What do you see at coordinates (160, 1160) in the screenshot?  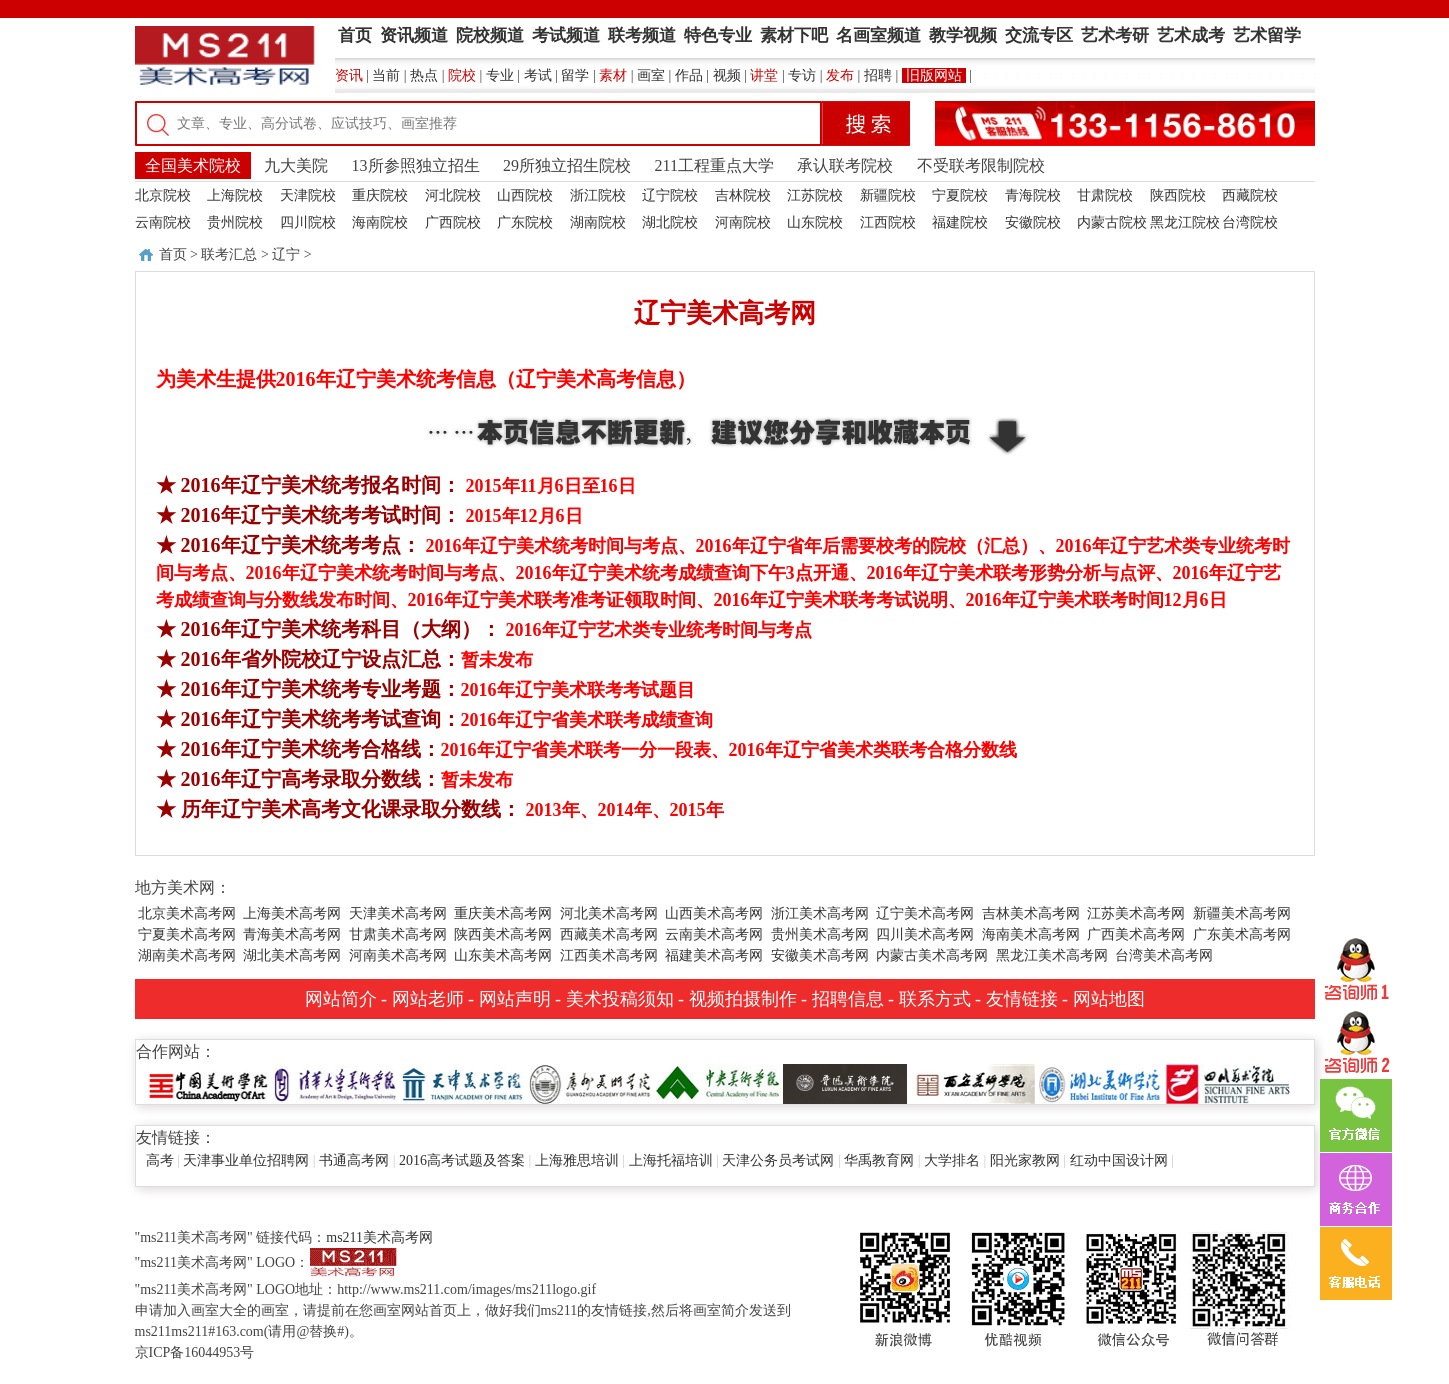 I see `高考` at bounding box center [160, 1160].